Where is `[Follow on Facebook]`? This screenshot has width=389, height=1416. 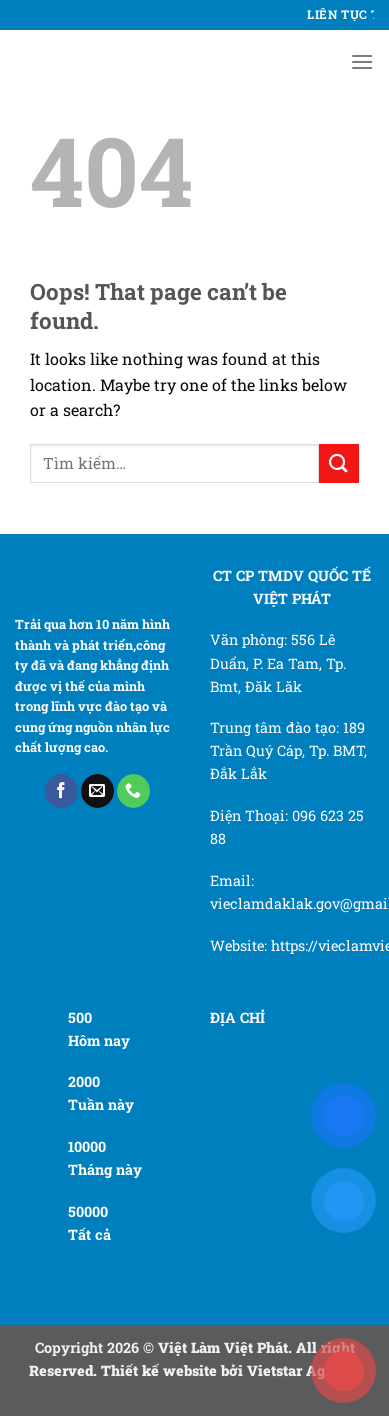
[Follow on Facebook] is located at coordinates (61, 791).